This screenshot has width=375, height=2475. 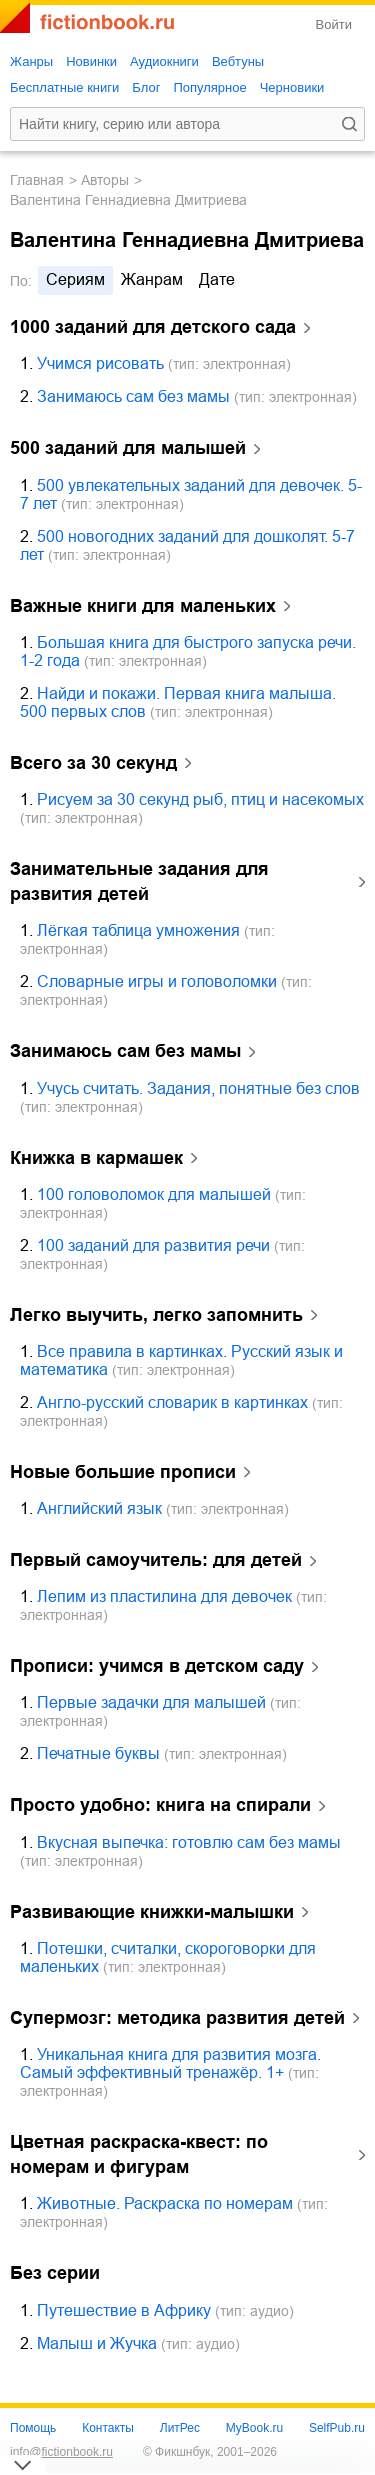 What do you see at coordinates (292, 87) in the screenshot?
I see `Черновики` at bounding box center [292, 87].